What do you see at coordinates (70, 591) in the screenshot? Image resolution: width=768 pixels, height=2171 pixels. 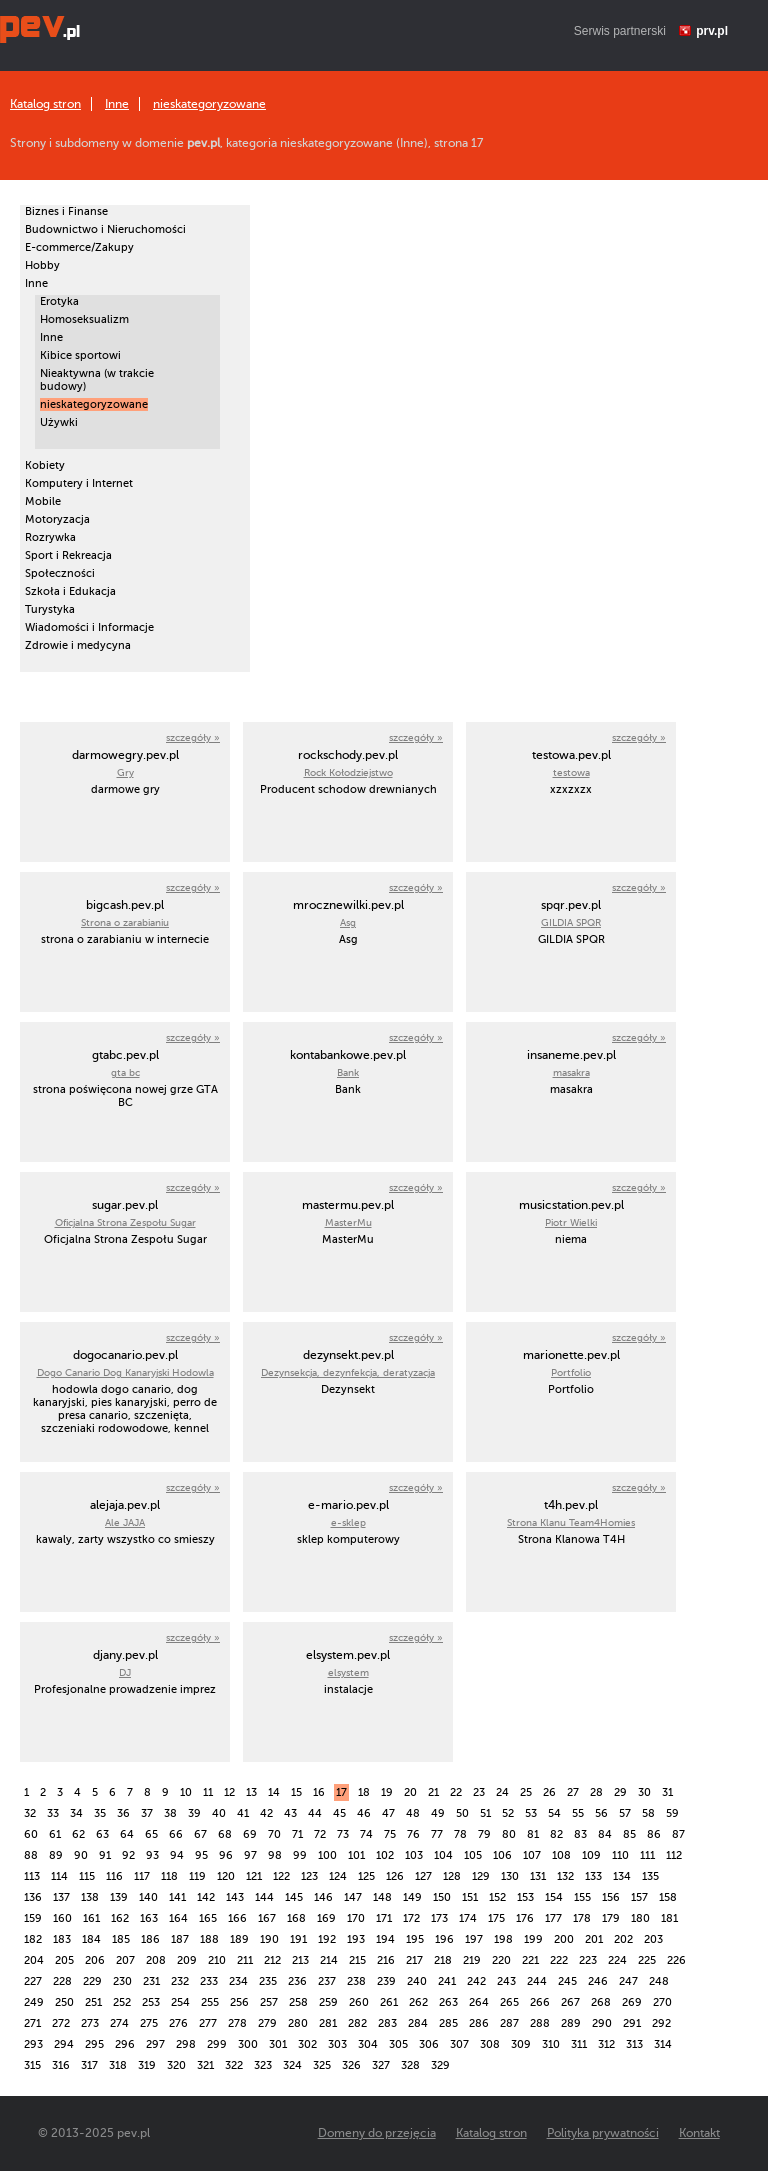 I see `Szkoła i Edukacja` at bounding box center [70, 591].